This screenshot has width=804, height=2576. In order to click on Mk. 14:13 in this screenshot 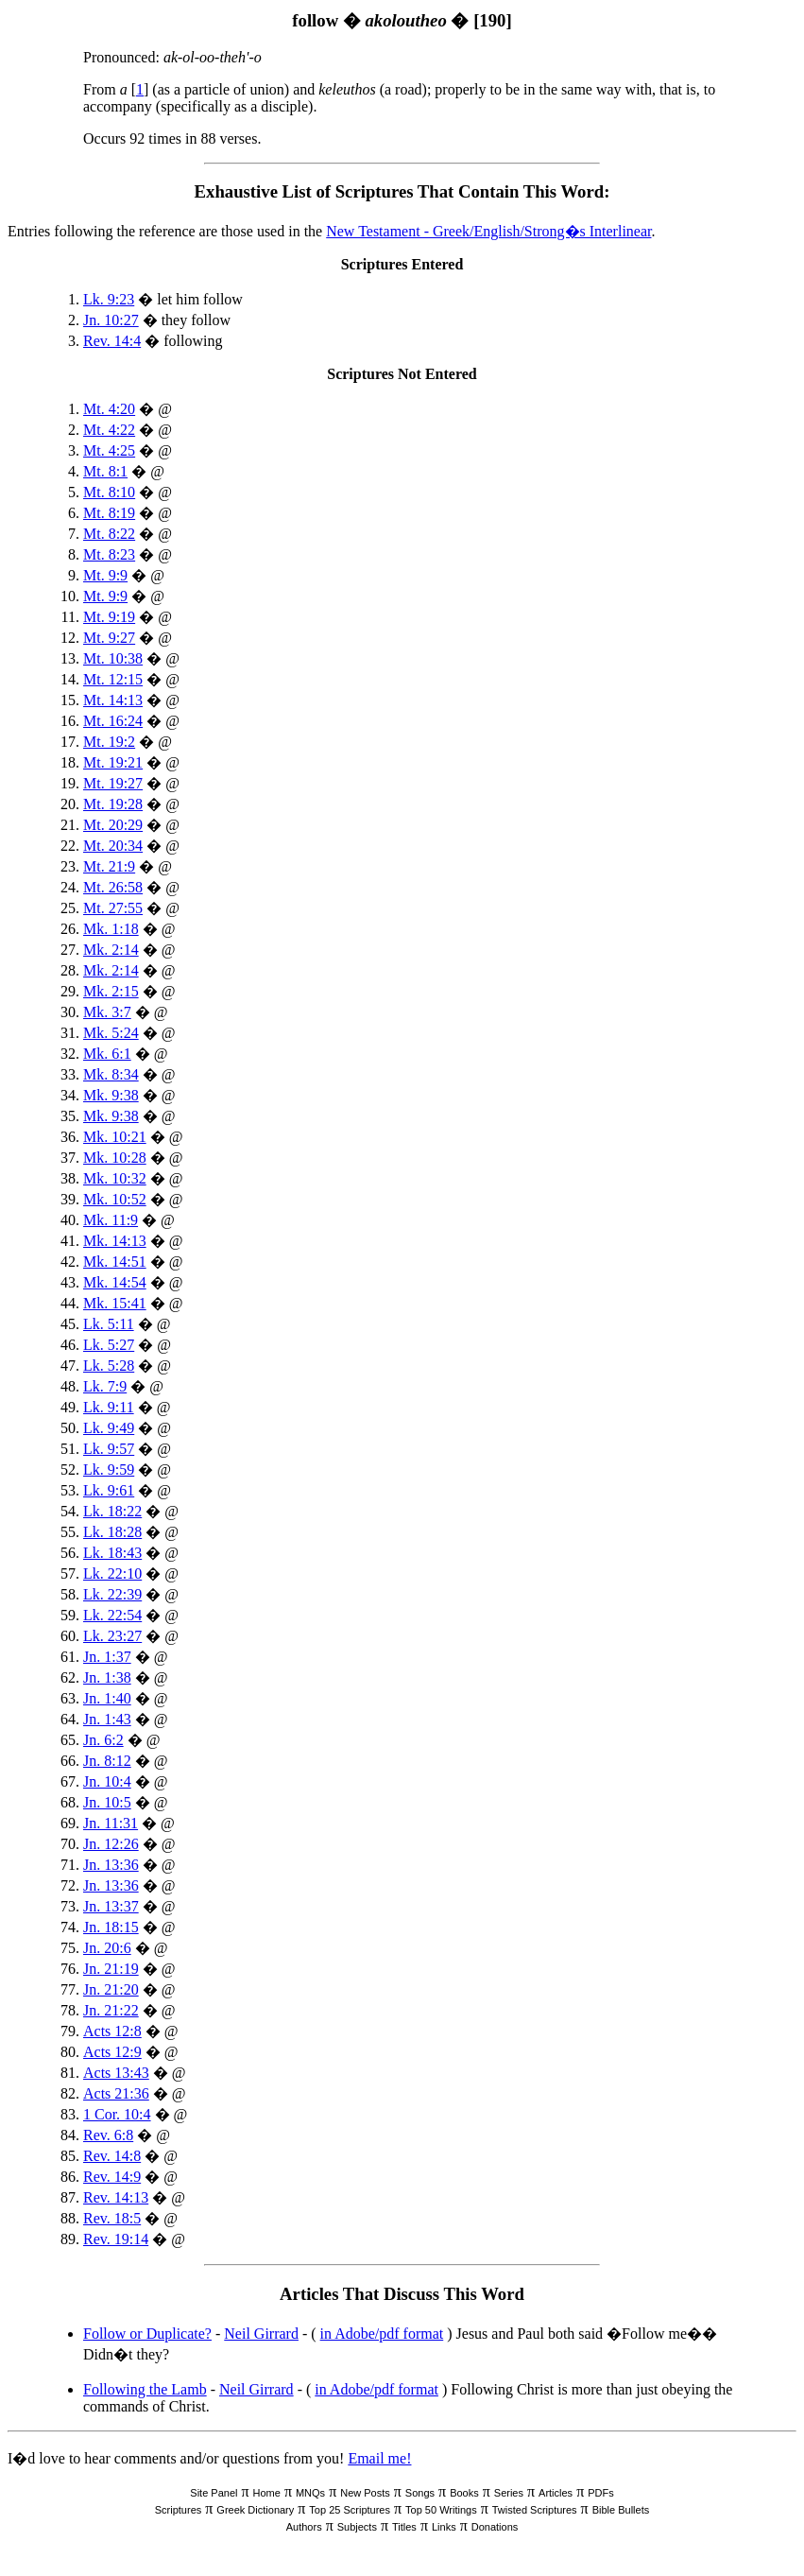, I will do `click(114, 1241)`.